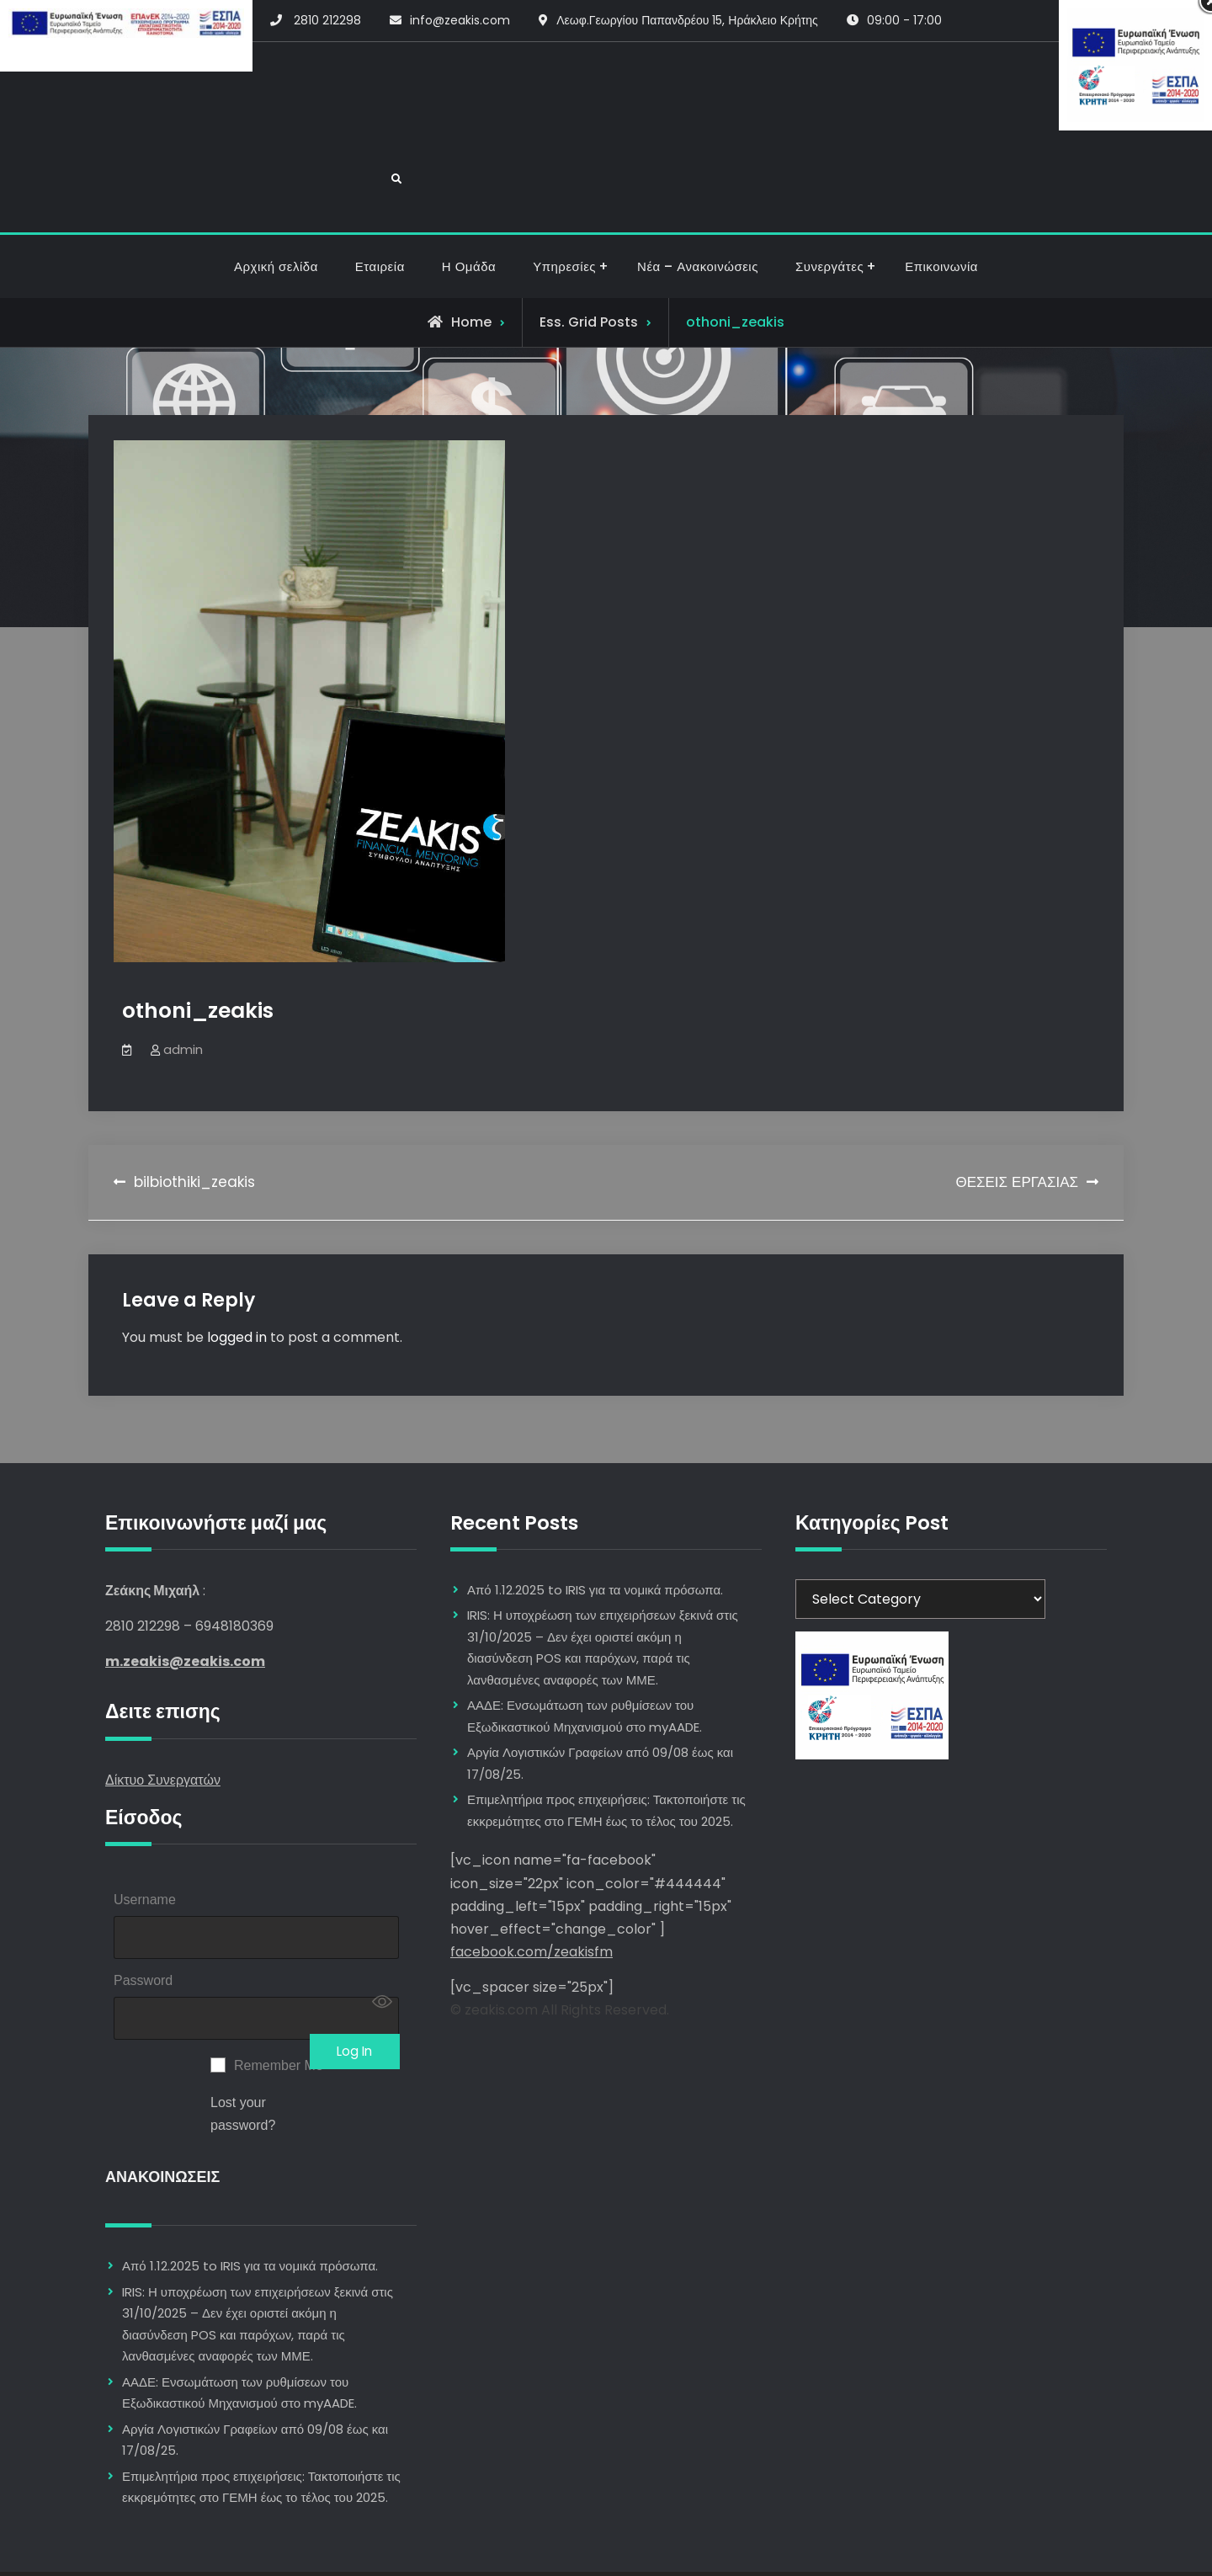 The image size is (1212, 2576). I want to click on Συνεργάτες, so click(829, 206).